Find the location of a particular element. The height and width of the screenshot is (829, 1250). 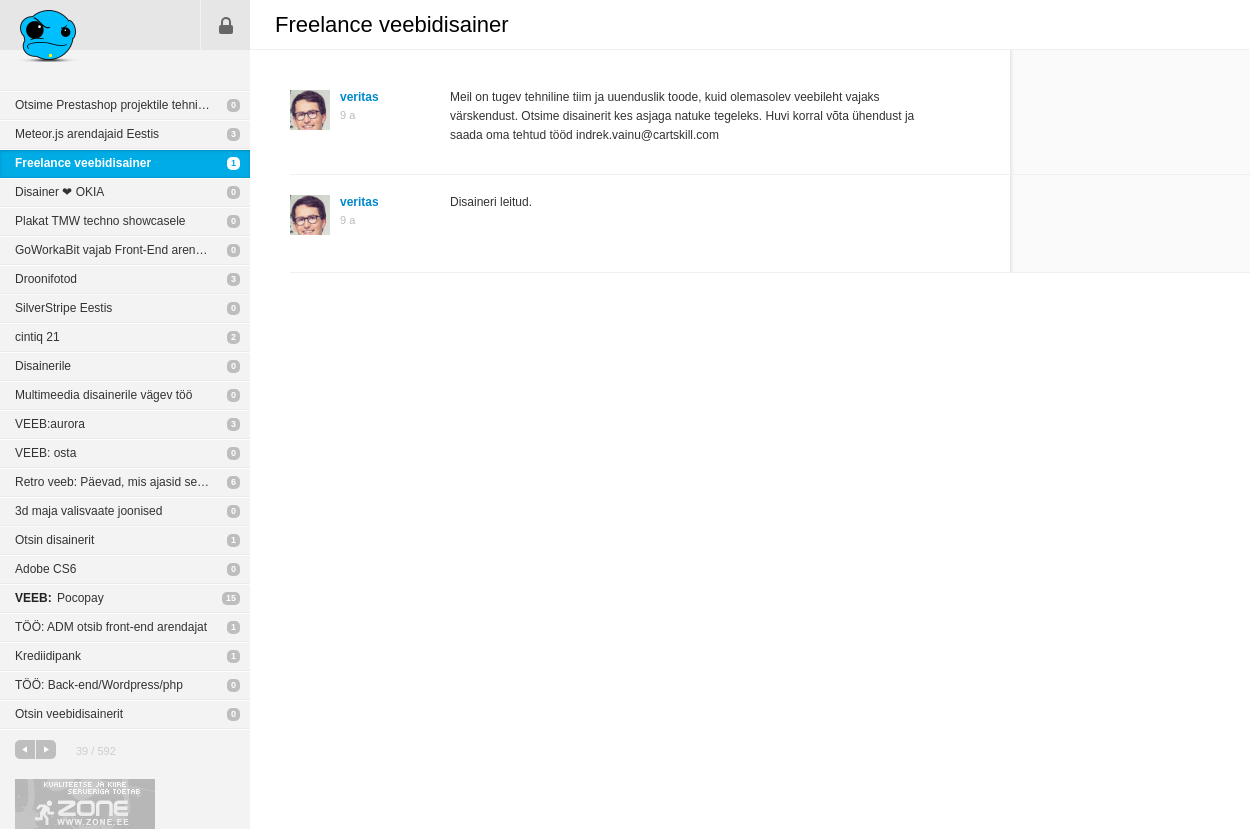

Kvaliteetse ja kiire serveriga toetab Zone is located at coordinates (85, 804).